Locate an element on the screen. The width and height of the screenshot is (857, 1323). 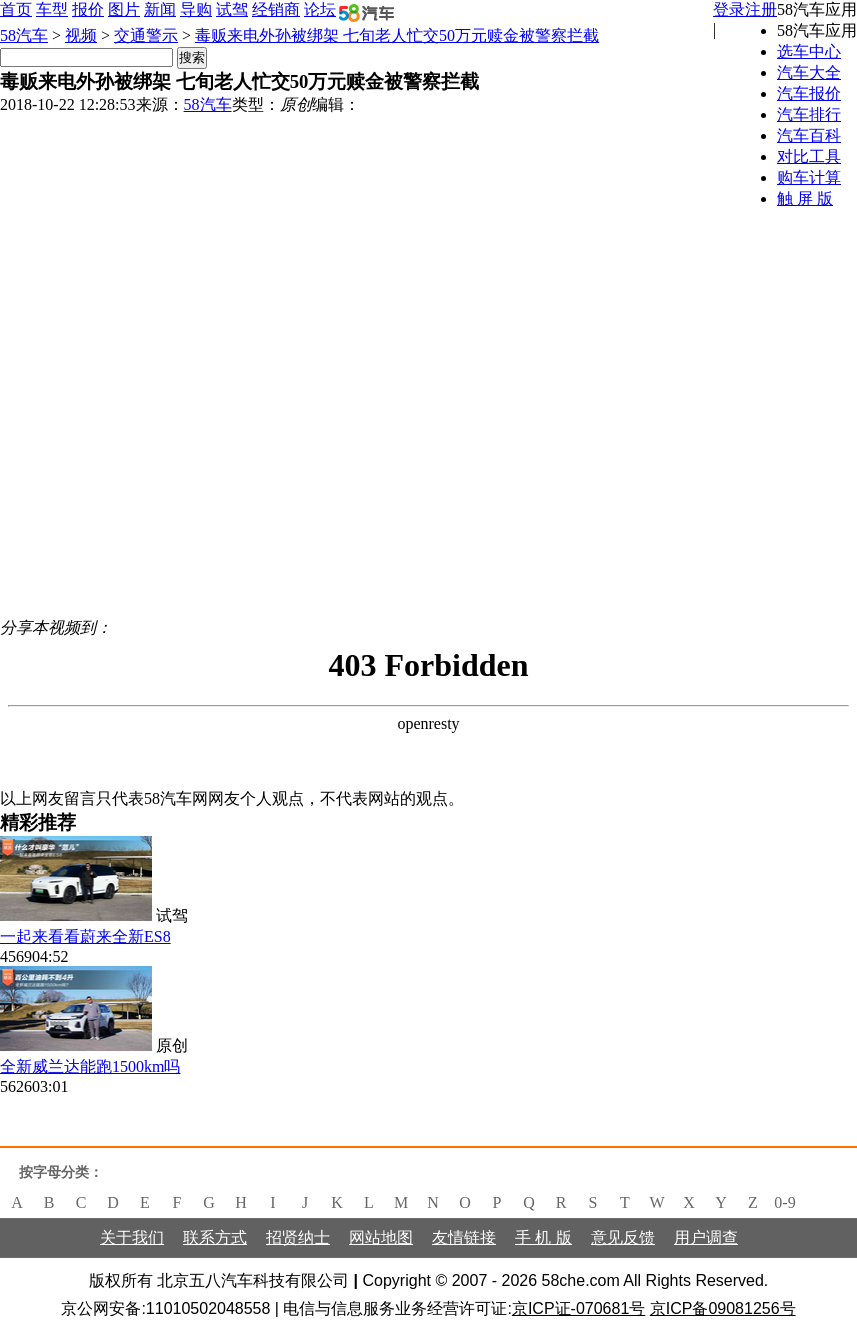
选车中心 is located at coordinates (809, 51).